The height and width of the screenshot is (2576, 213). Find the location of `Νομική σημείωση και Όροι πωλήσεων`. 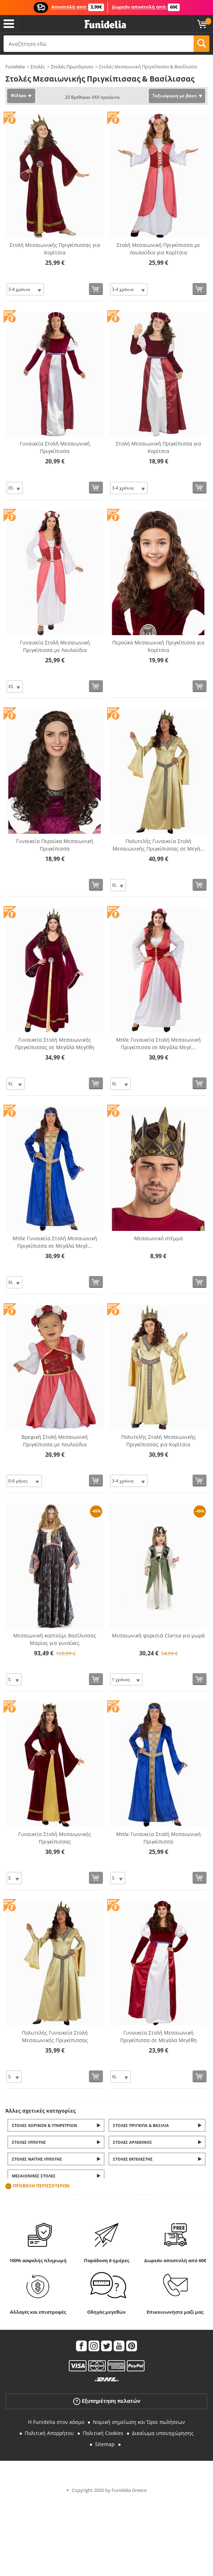

Νομική σημείωση και Όροι πωλήσεων is located at coordinates (139, 2422).